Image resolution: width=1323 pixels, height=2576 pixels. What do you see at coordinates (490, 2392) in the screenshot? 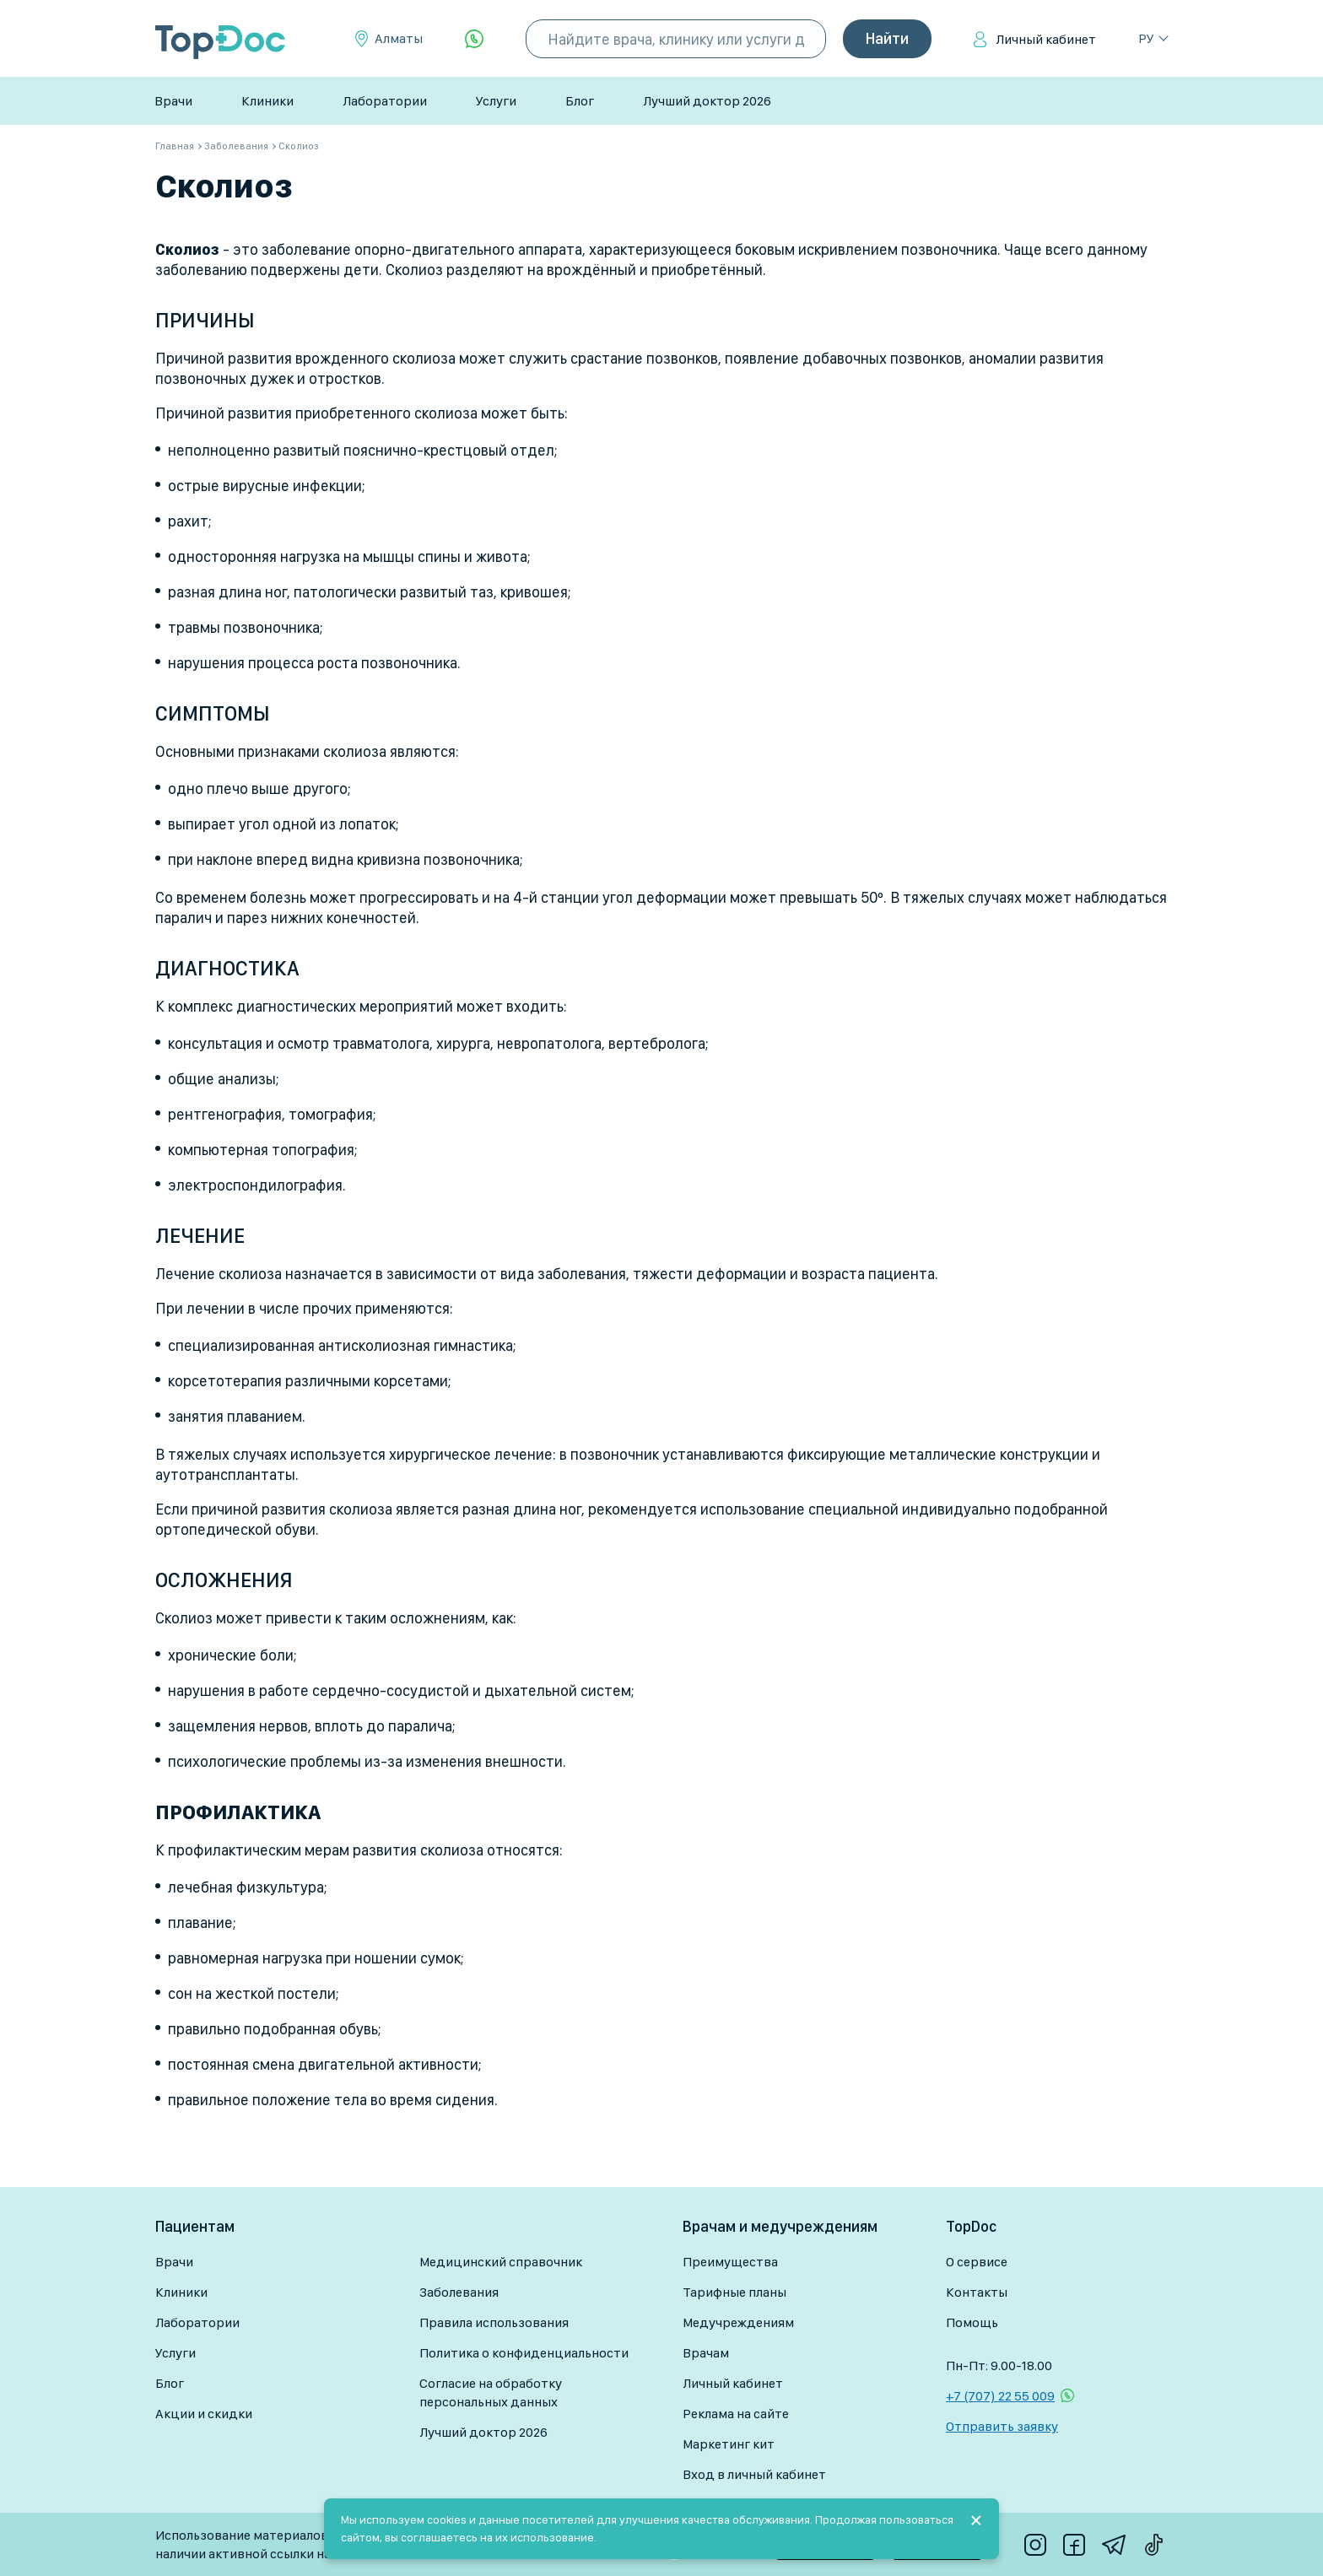
I see `Согласие на обработку персональных данных` at bounding box center [490, 2392].